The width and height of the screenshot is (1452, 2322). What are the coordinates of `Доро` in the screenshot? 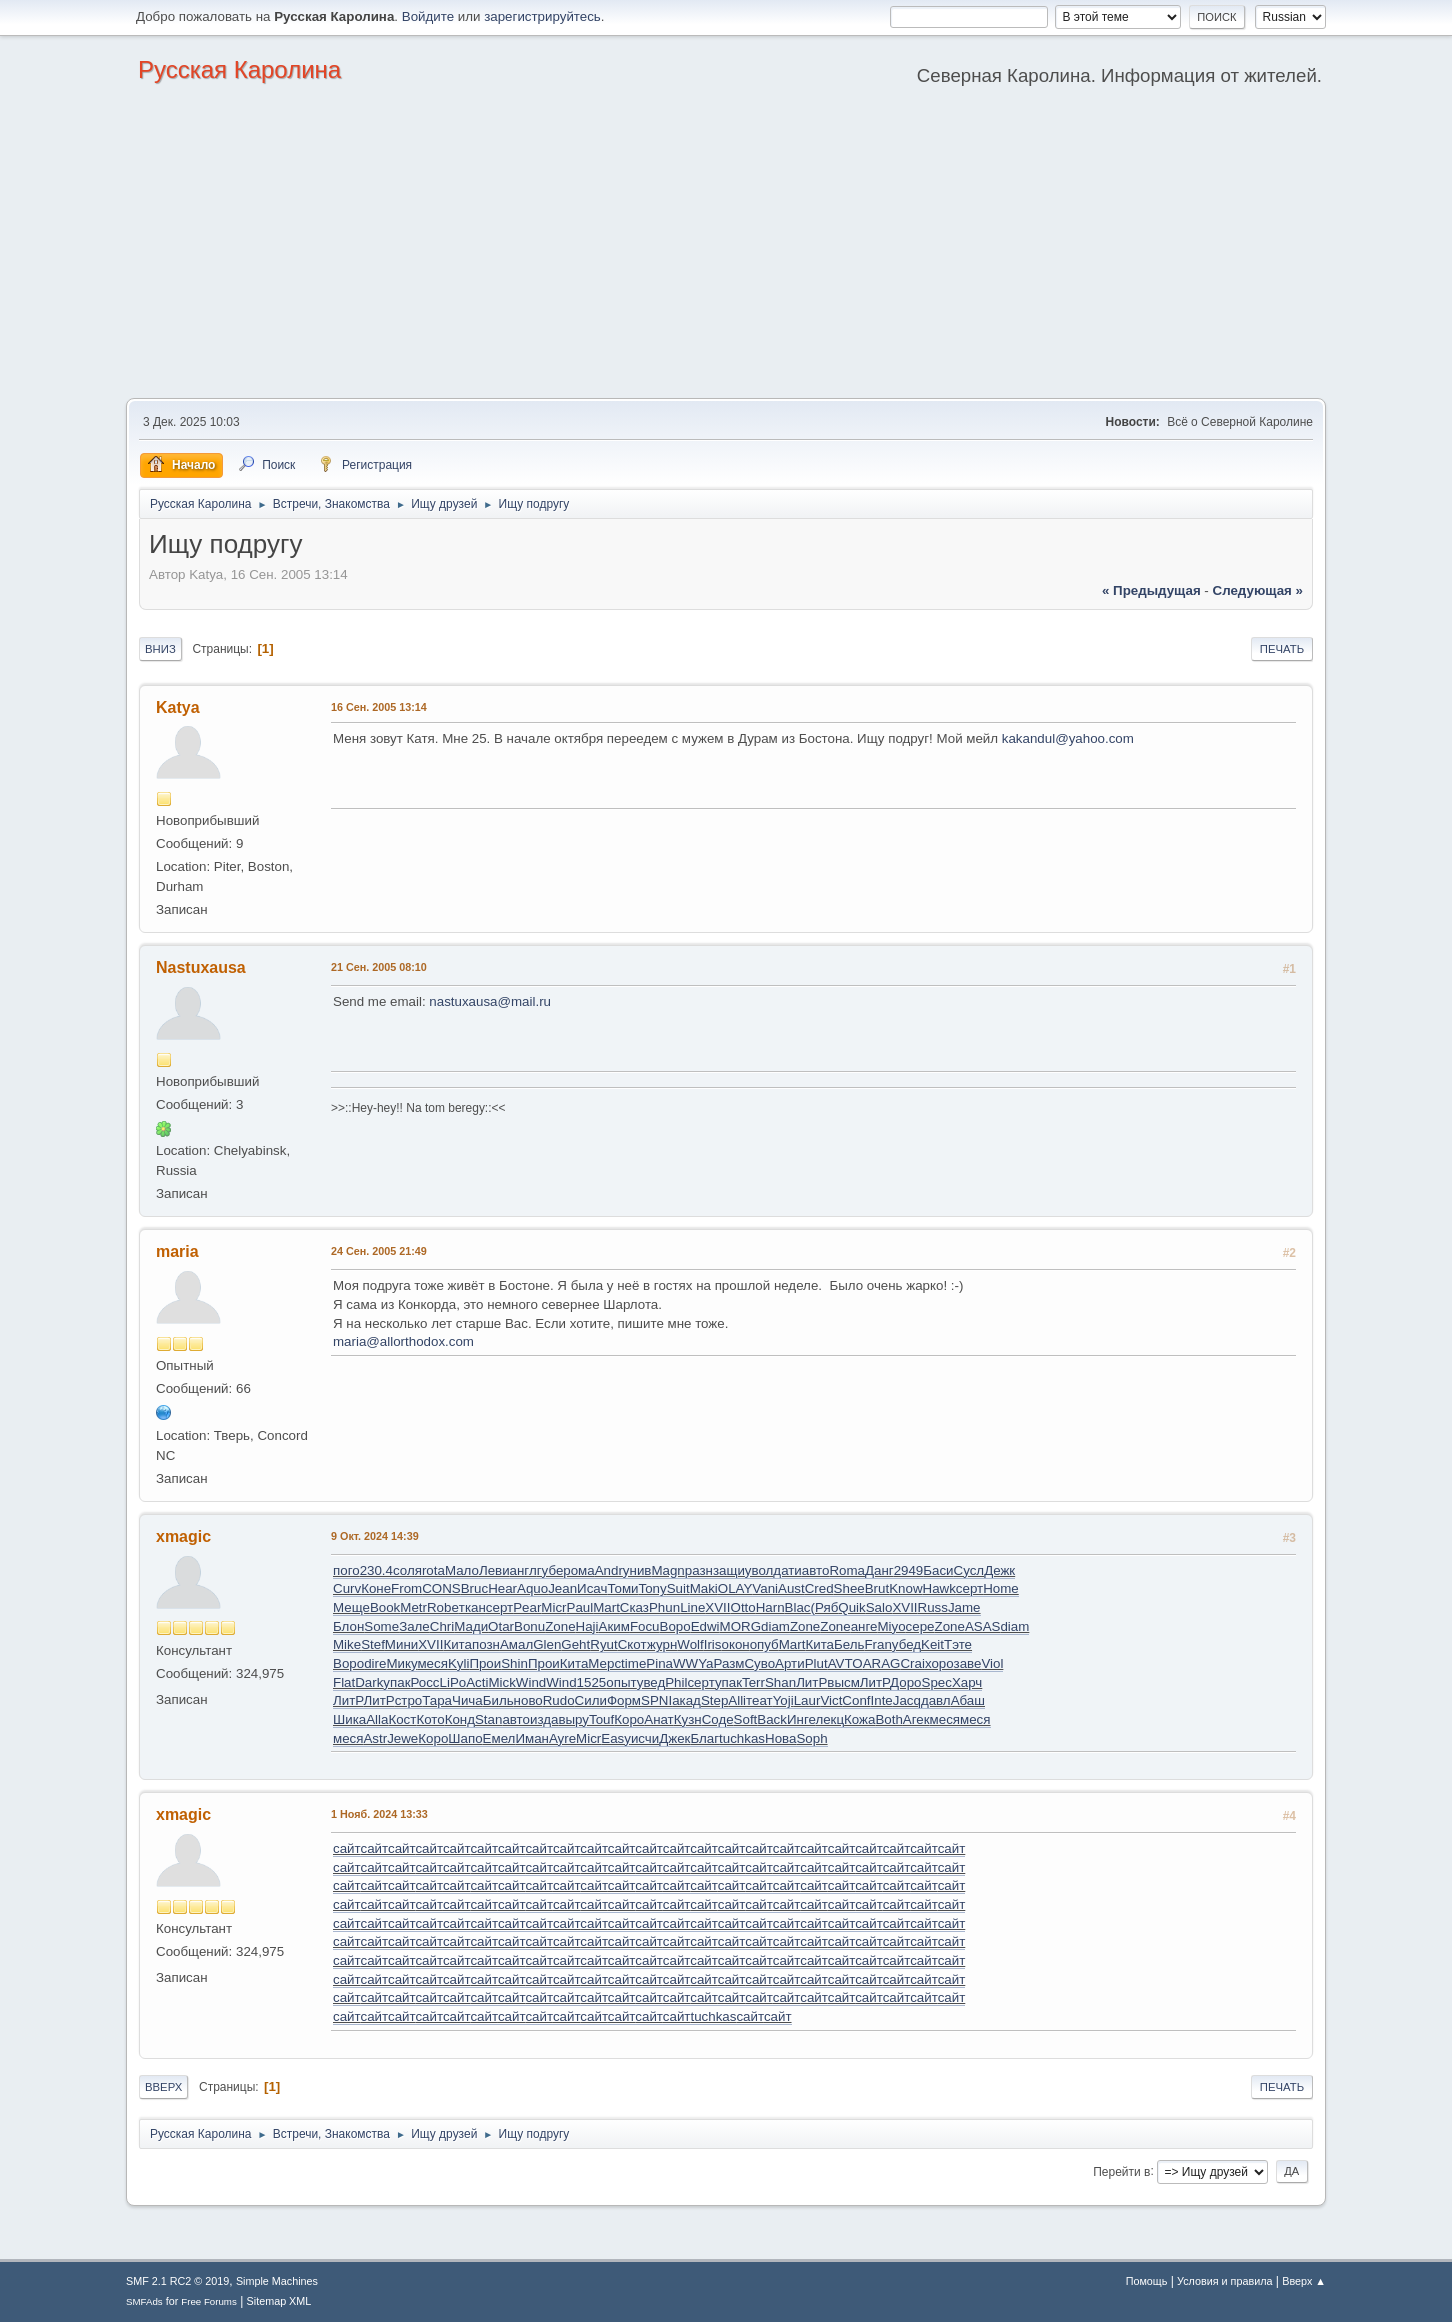 It's located at (905, 1682).